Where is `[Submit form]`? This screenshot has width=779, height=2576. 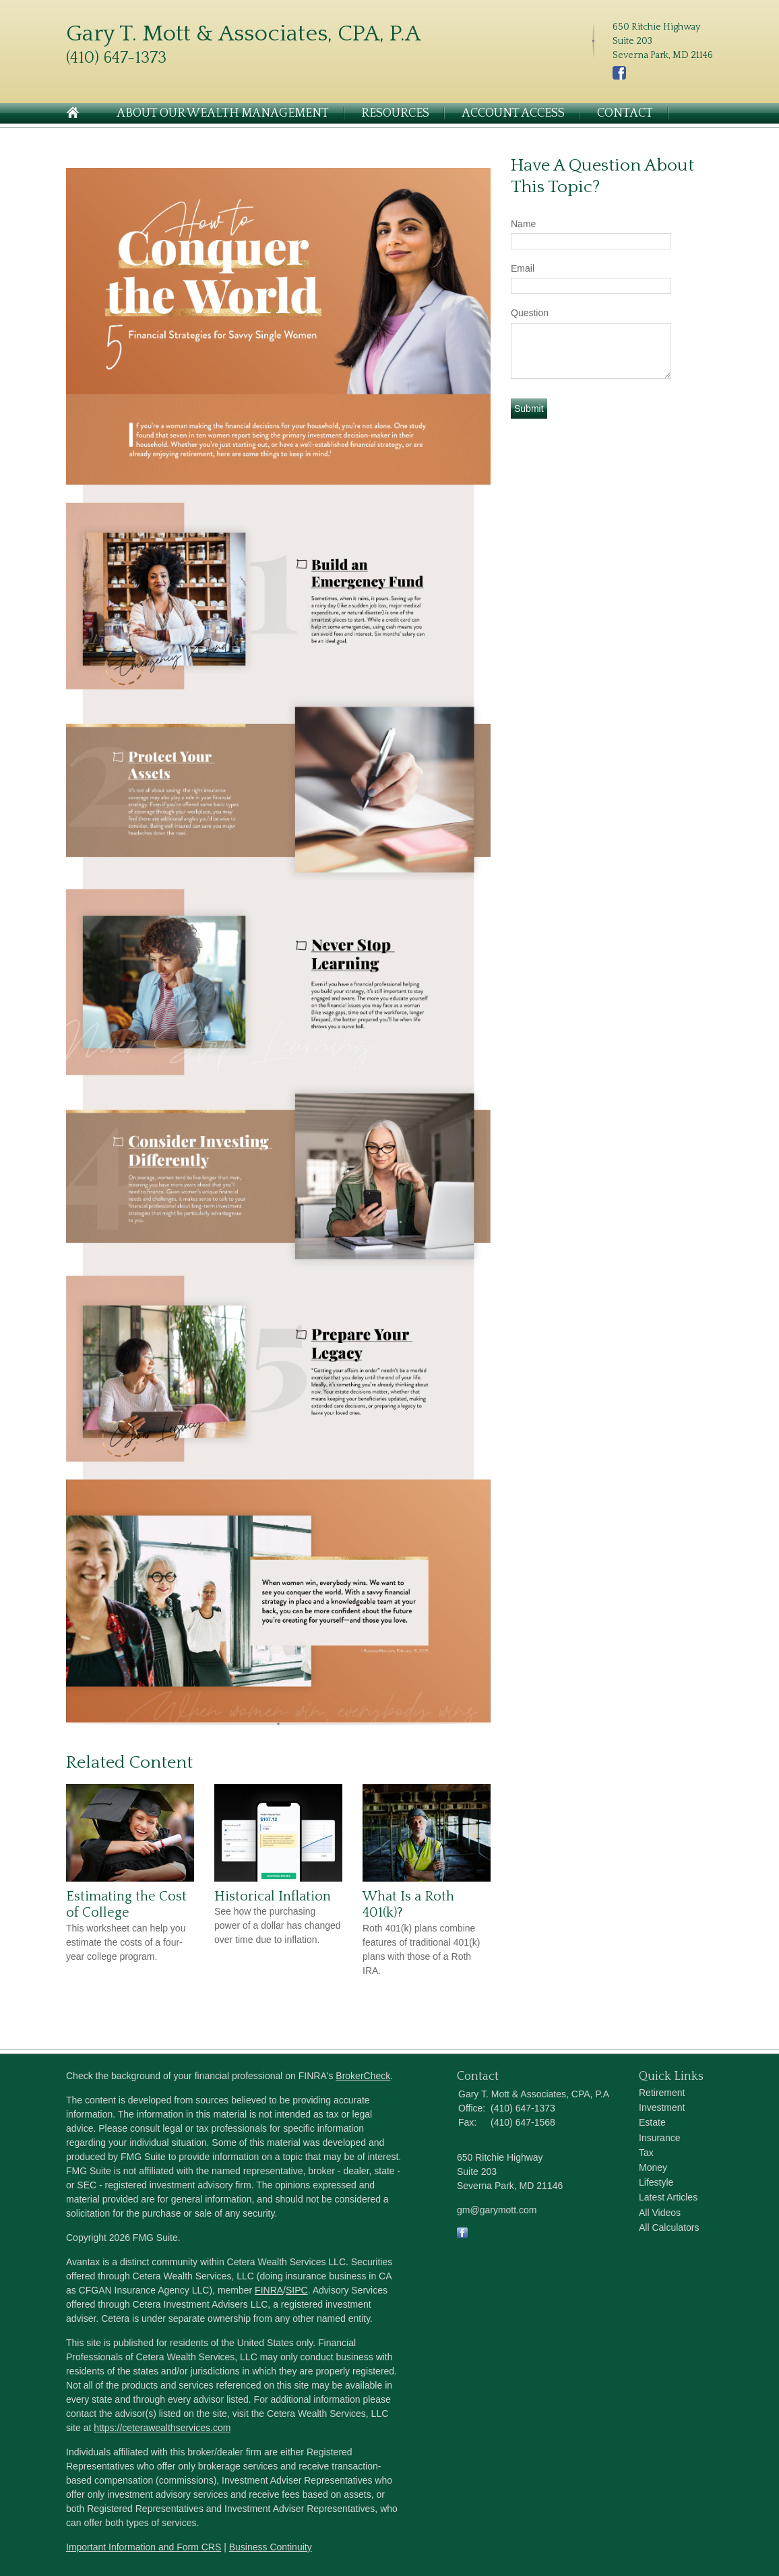
[Submit form] is located at coordinates (529, 408).